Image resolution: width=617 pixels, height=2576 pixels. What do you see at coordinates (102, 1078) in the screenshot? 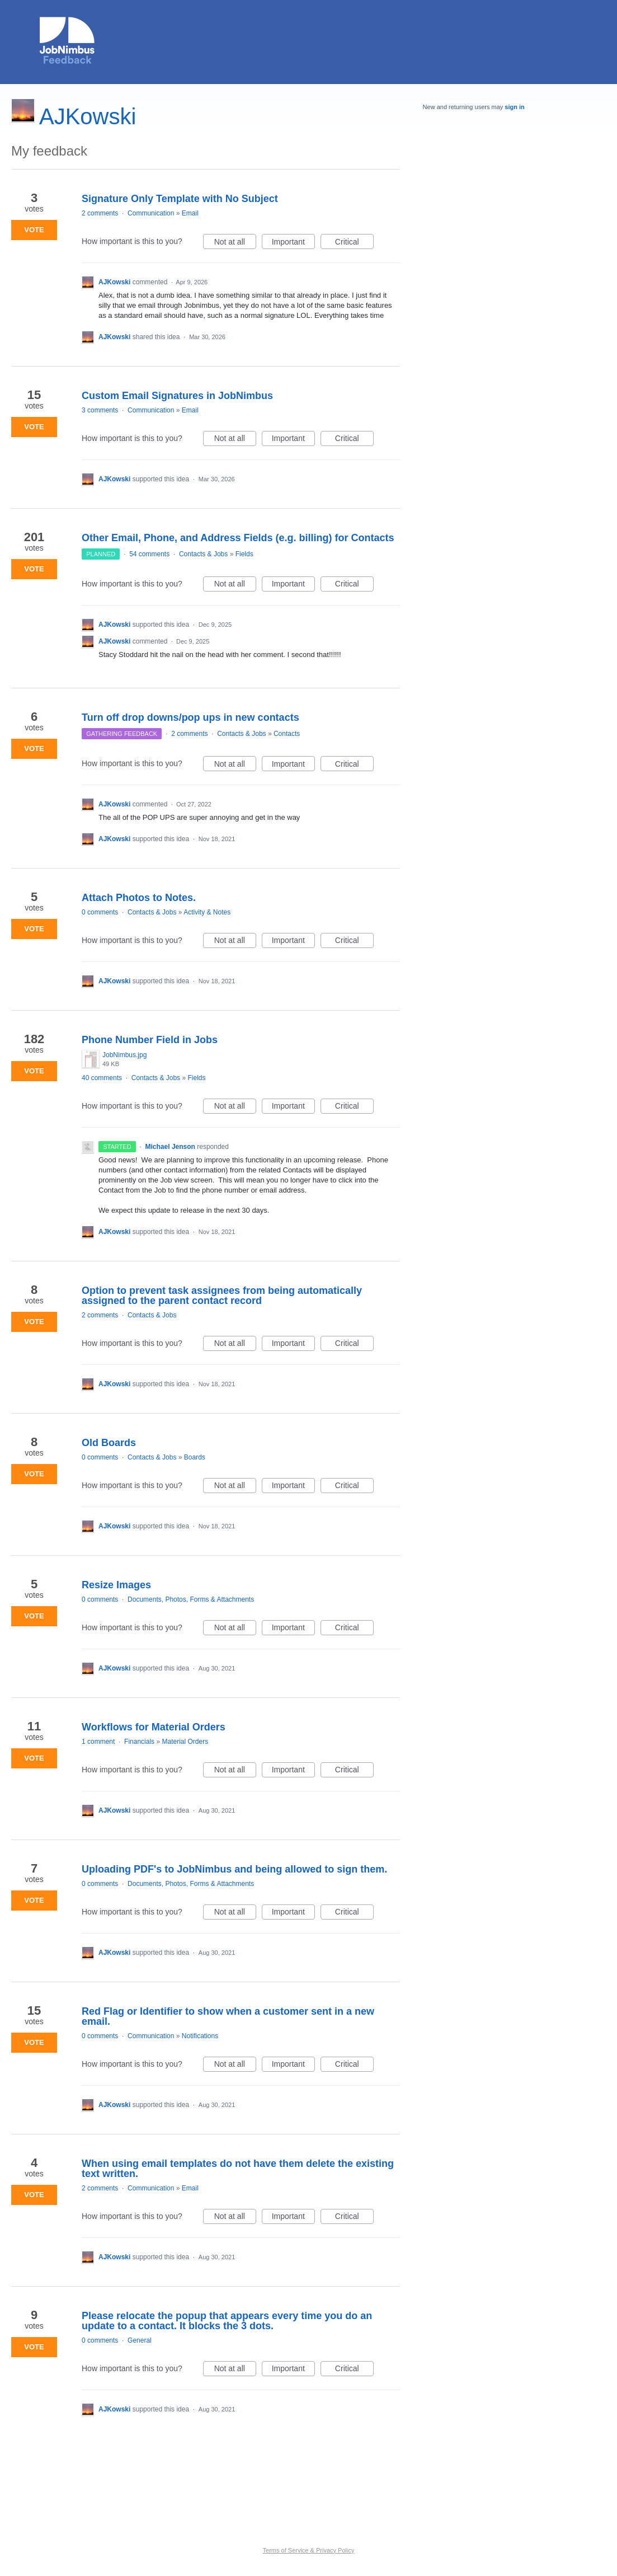
I see `40 comments` at bounding box center [102, 1078].